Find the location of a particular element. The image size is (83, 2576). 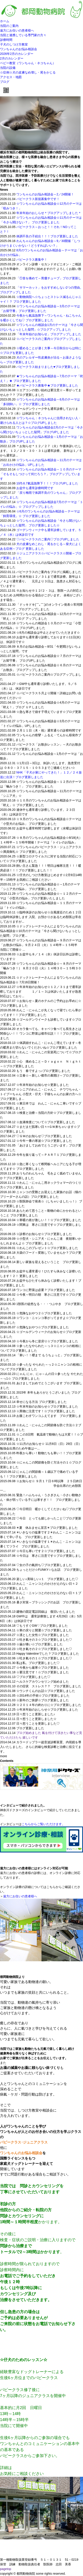

ホーム is located at coordinates (4, 21).